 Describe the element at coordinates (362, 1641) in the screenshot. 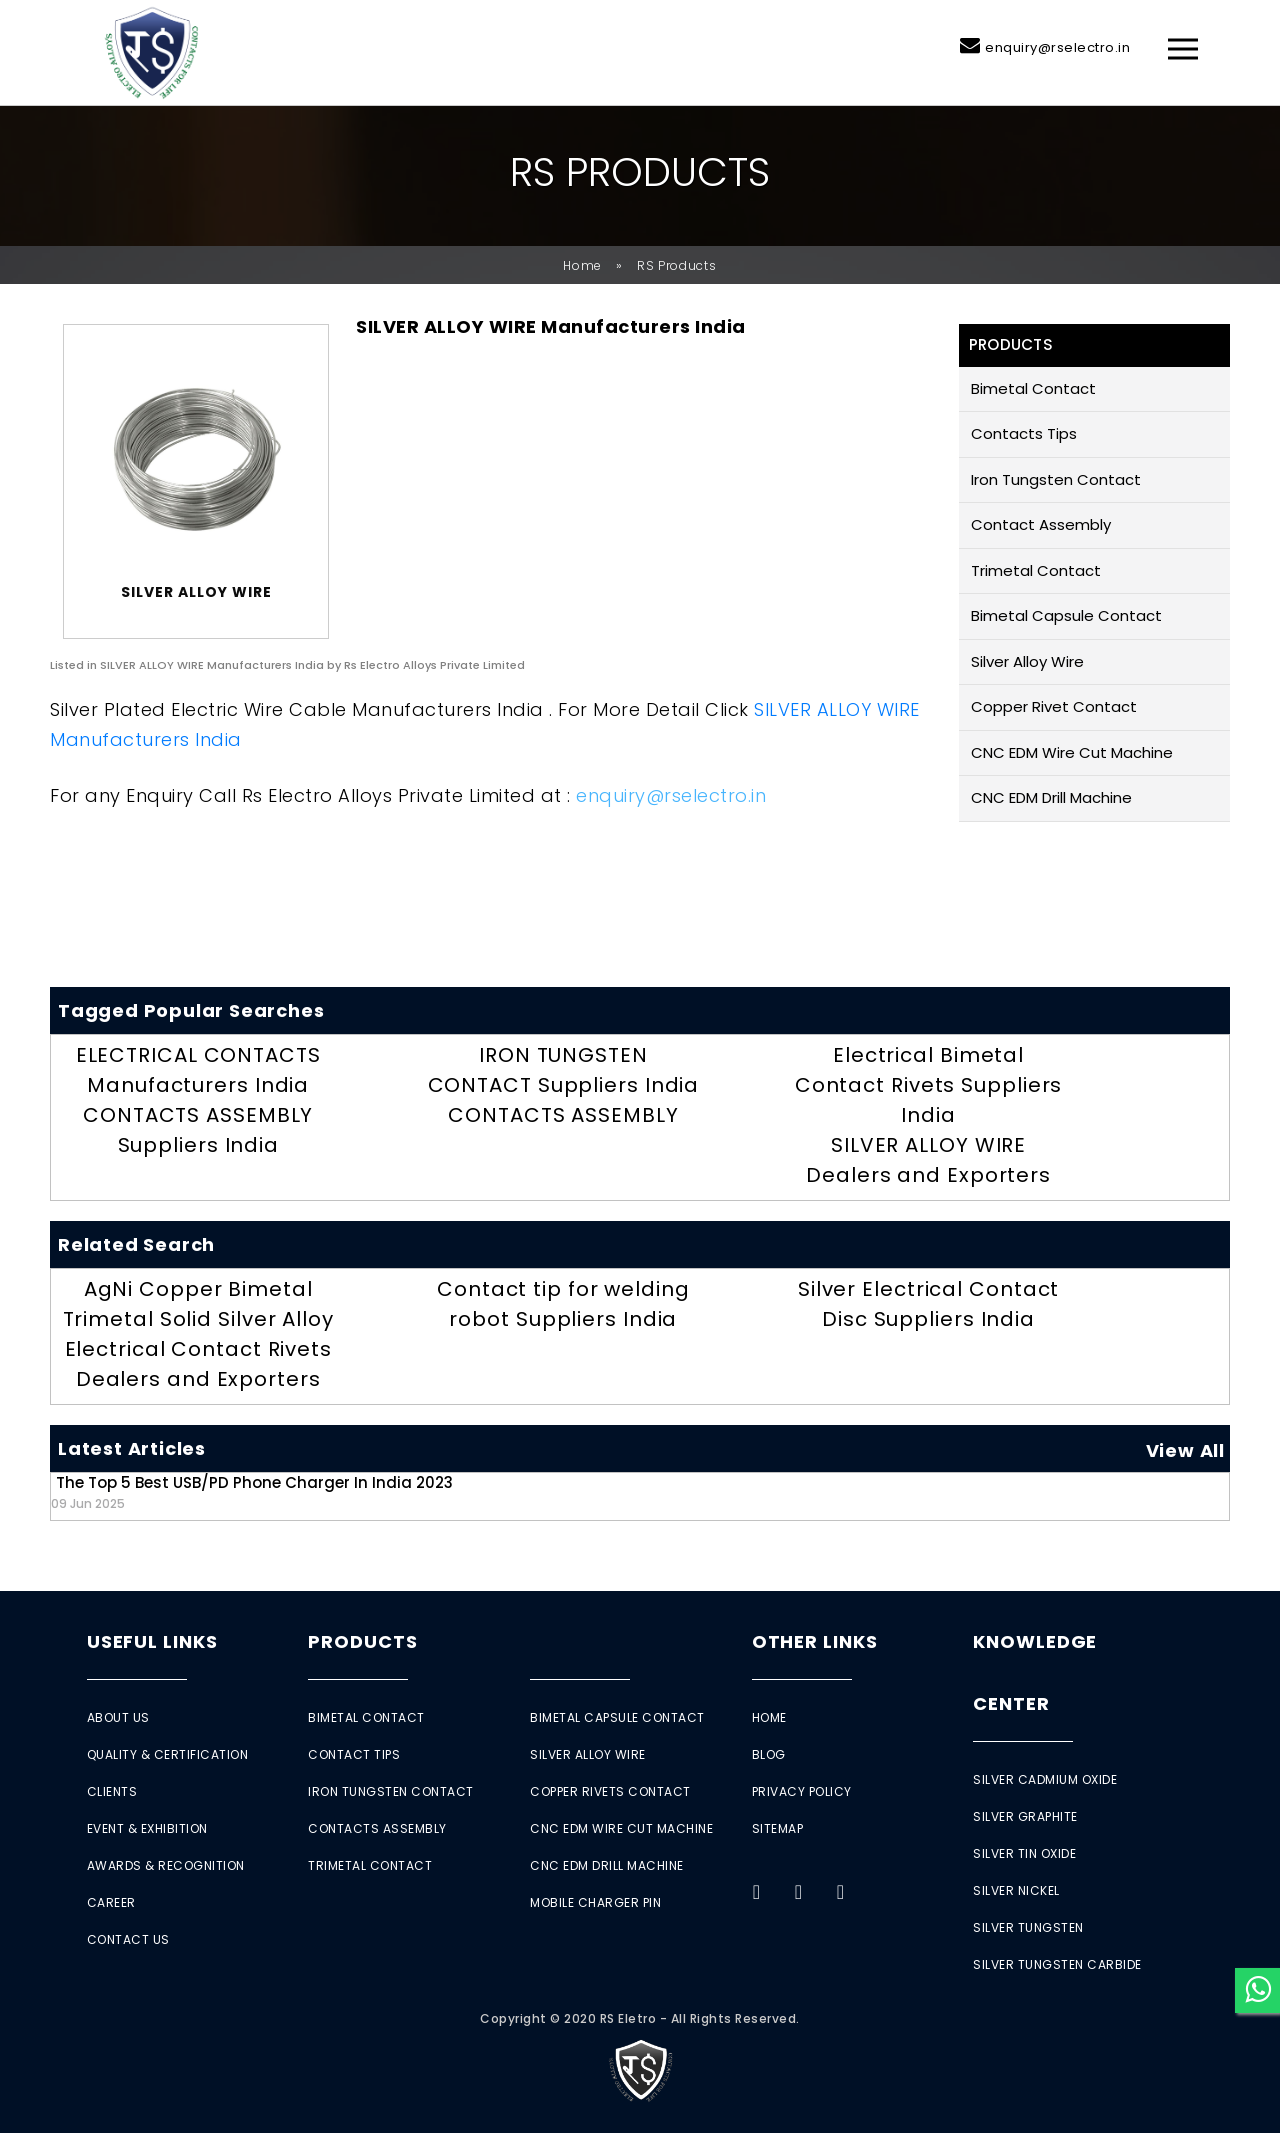

I see `Products` at that location.